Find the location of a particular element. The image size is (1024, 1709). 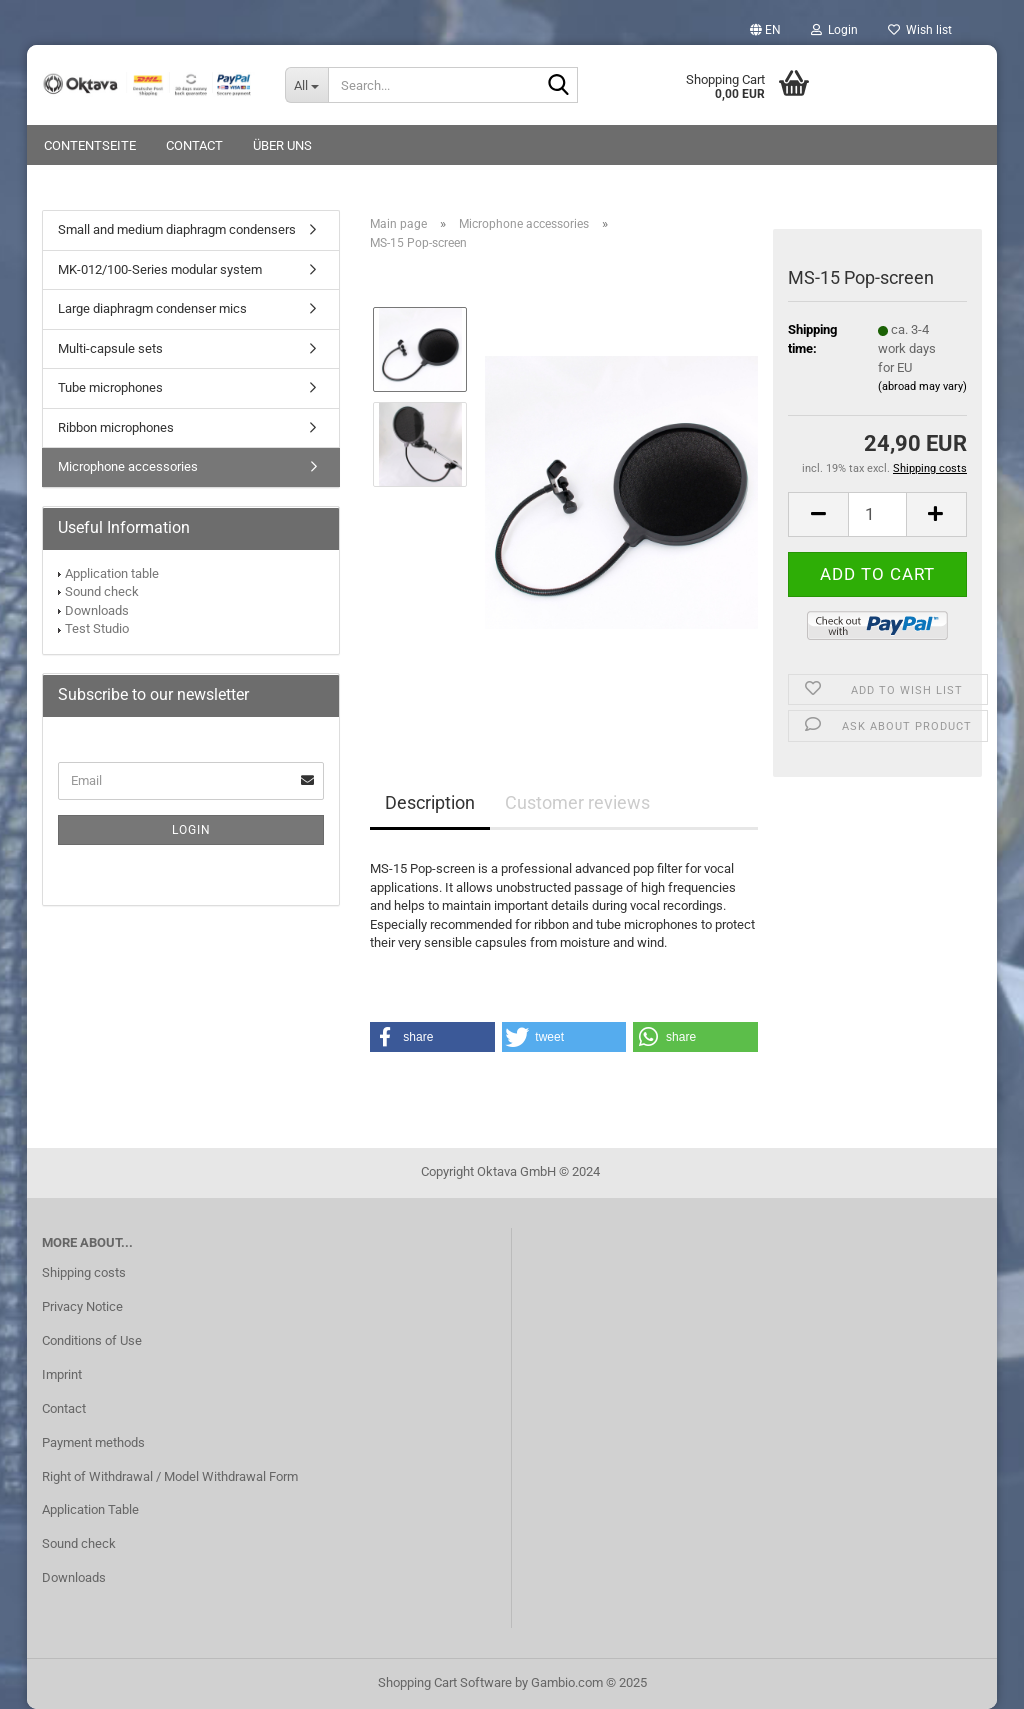

[Search...] is located at coordinates (306, 85).